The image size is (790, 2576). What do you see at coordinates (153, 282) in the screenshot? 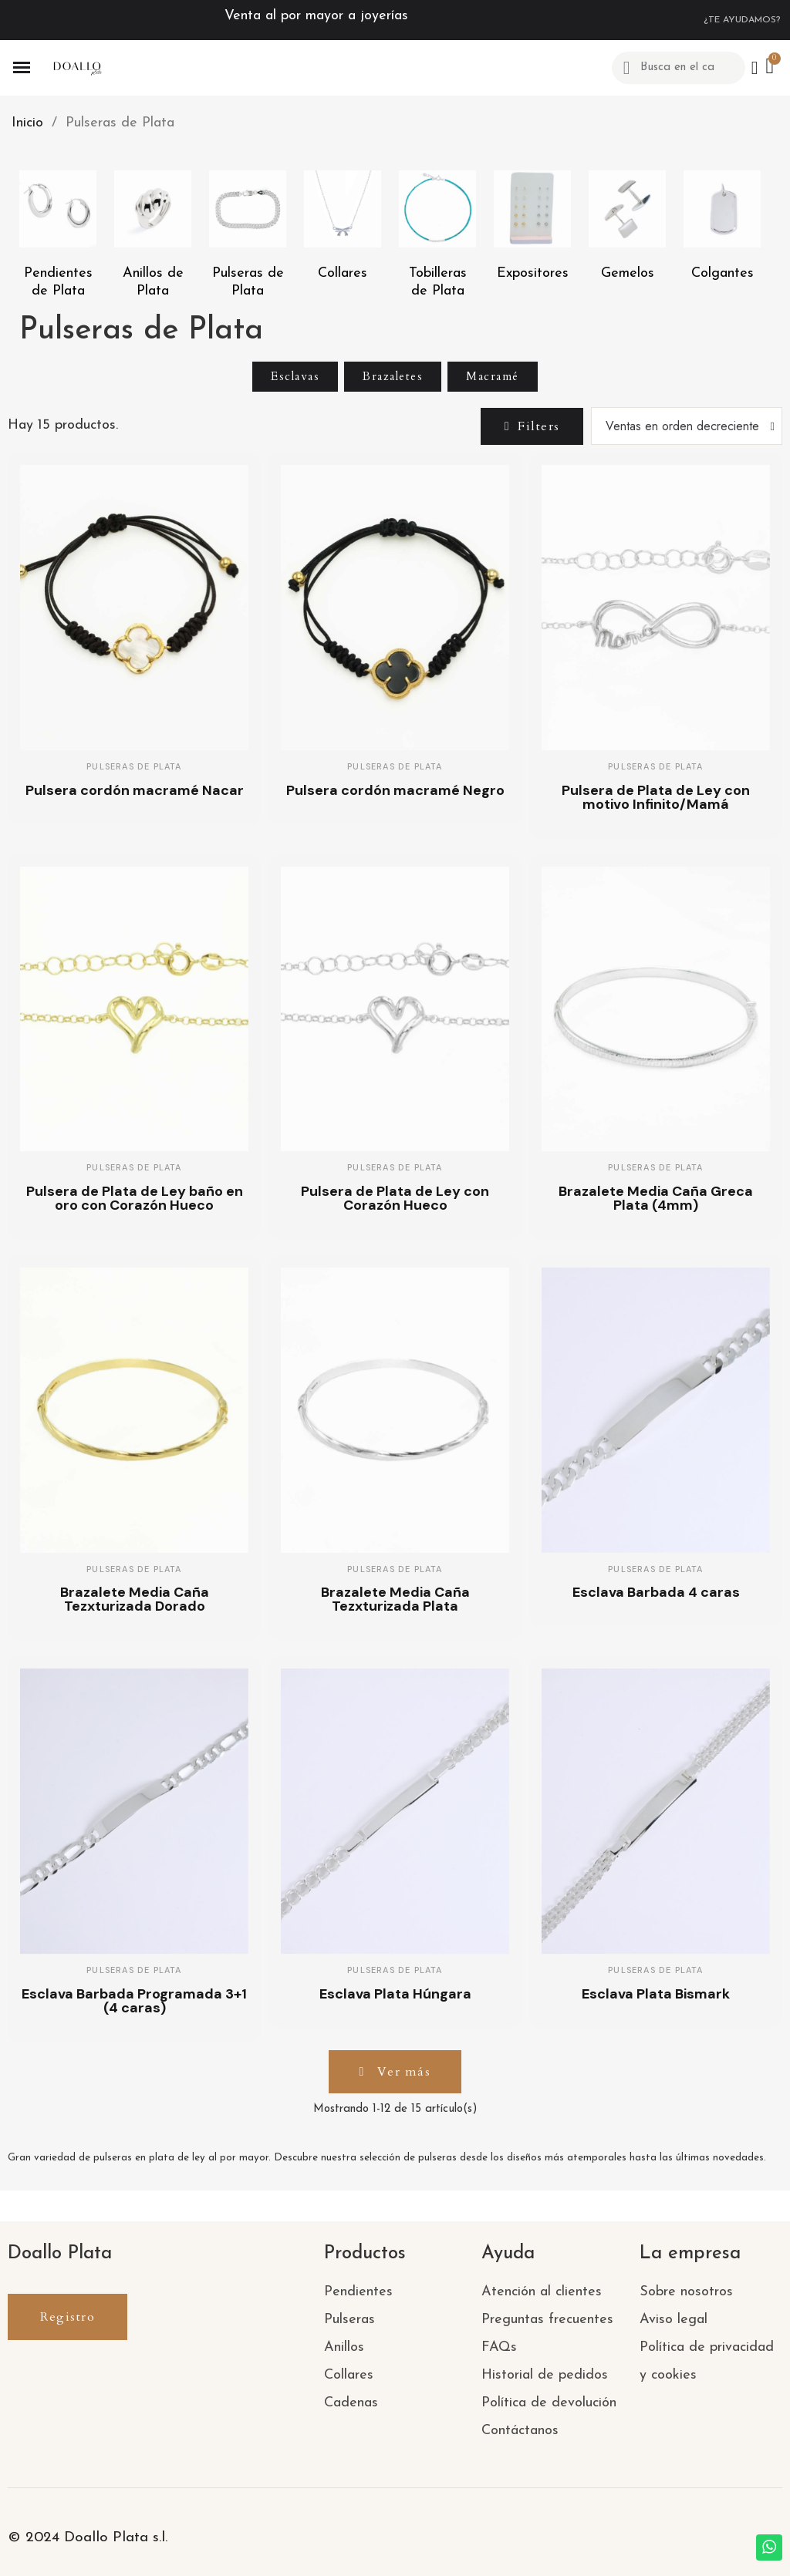
I see `Anillos de Plata` at bounding box center [153, 282].